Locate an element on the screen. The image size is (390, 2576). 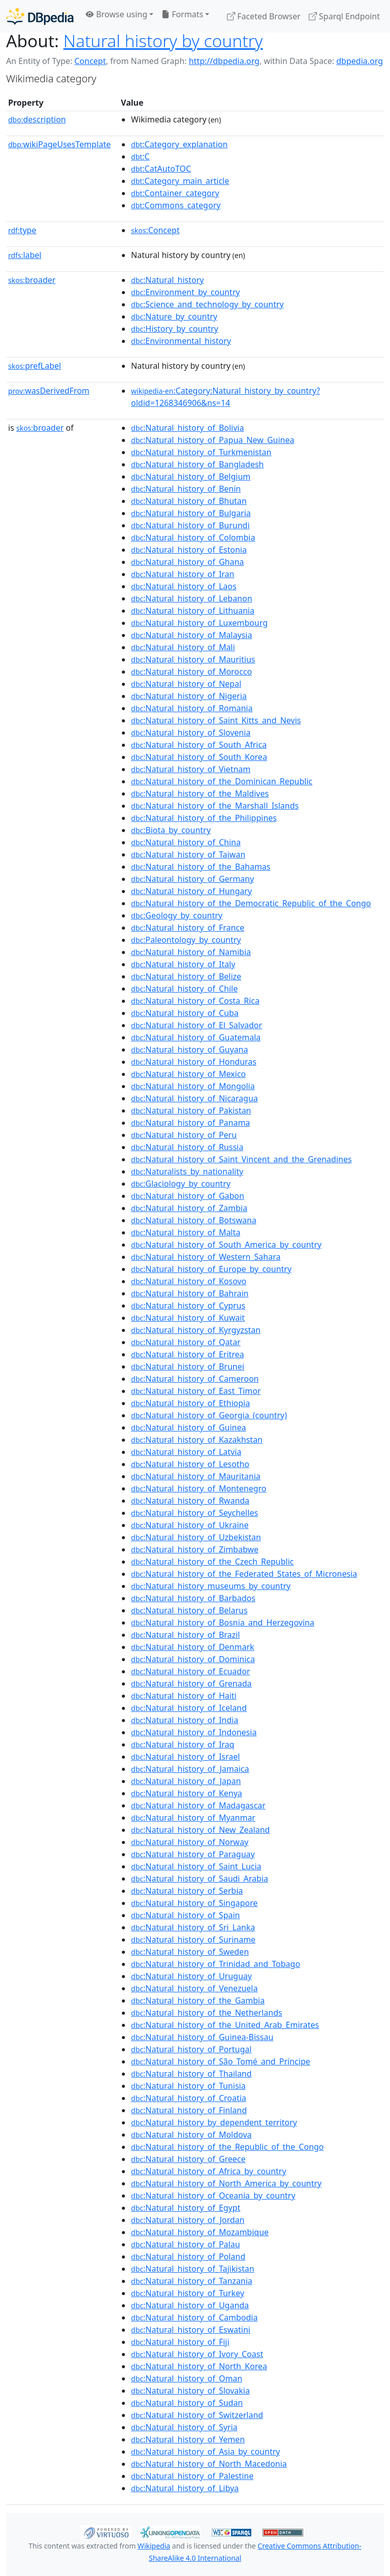
Formats [button] is located at coordinates (182, 14).